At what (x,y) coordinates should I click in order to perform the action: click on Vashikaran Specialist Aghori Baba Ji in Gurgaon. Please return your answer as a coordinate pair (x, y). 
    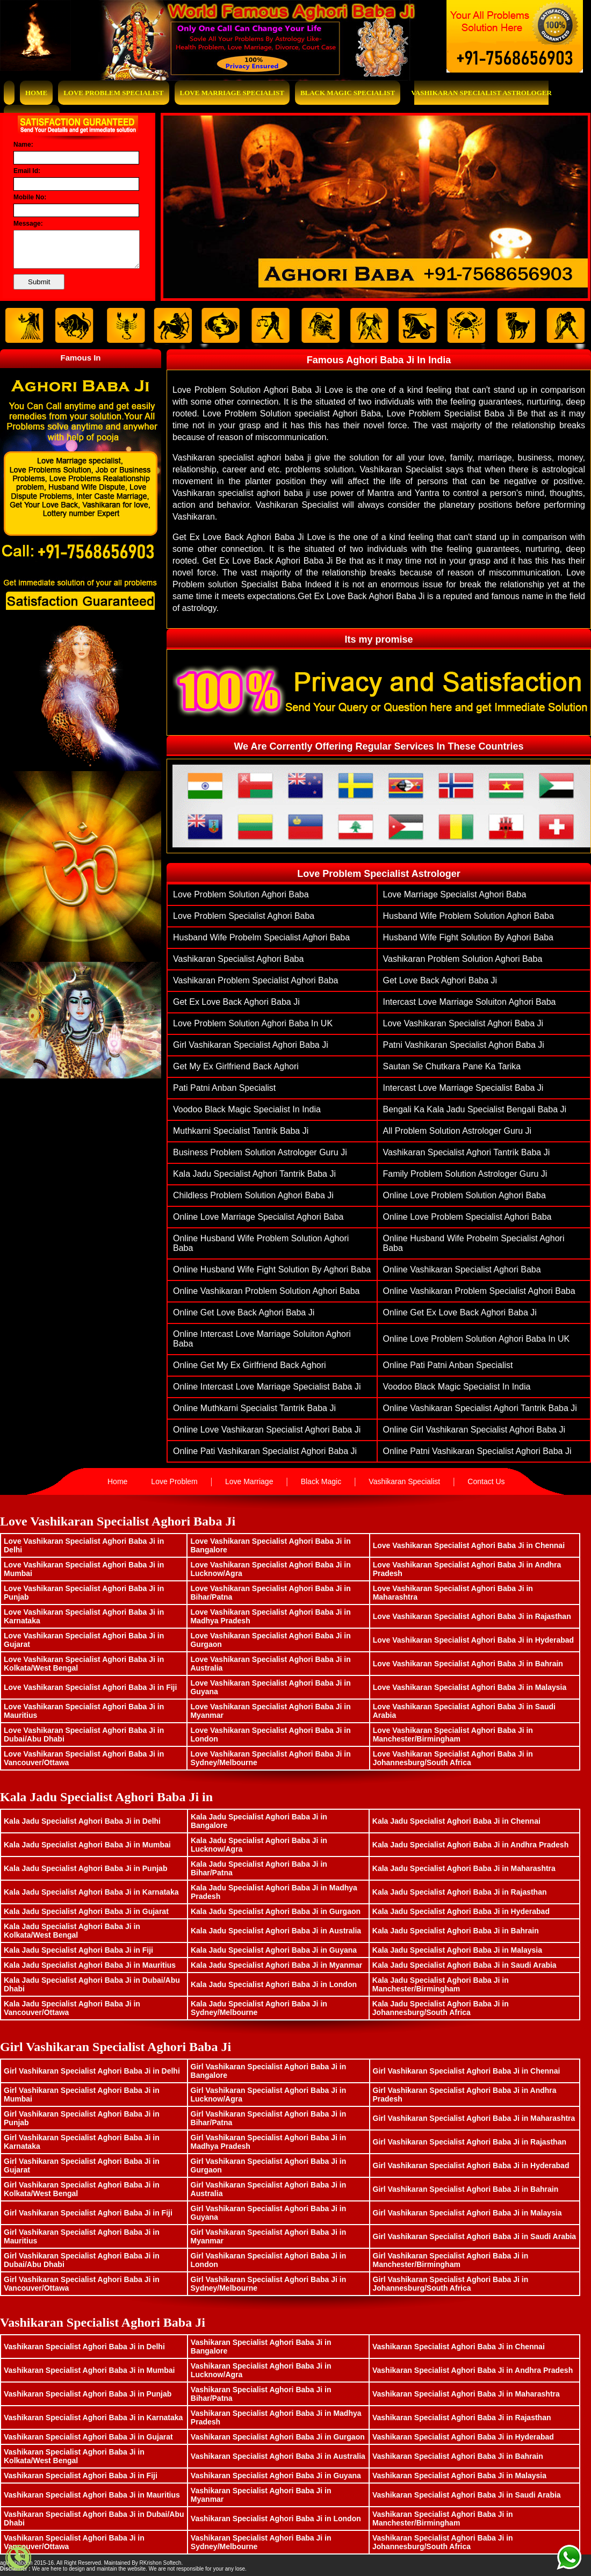
    Looking at the image, I should click on (278, 2437).